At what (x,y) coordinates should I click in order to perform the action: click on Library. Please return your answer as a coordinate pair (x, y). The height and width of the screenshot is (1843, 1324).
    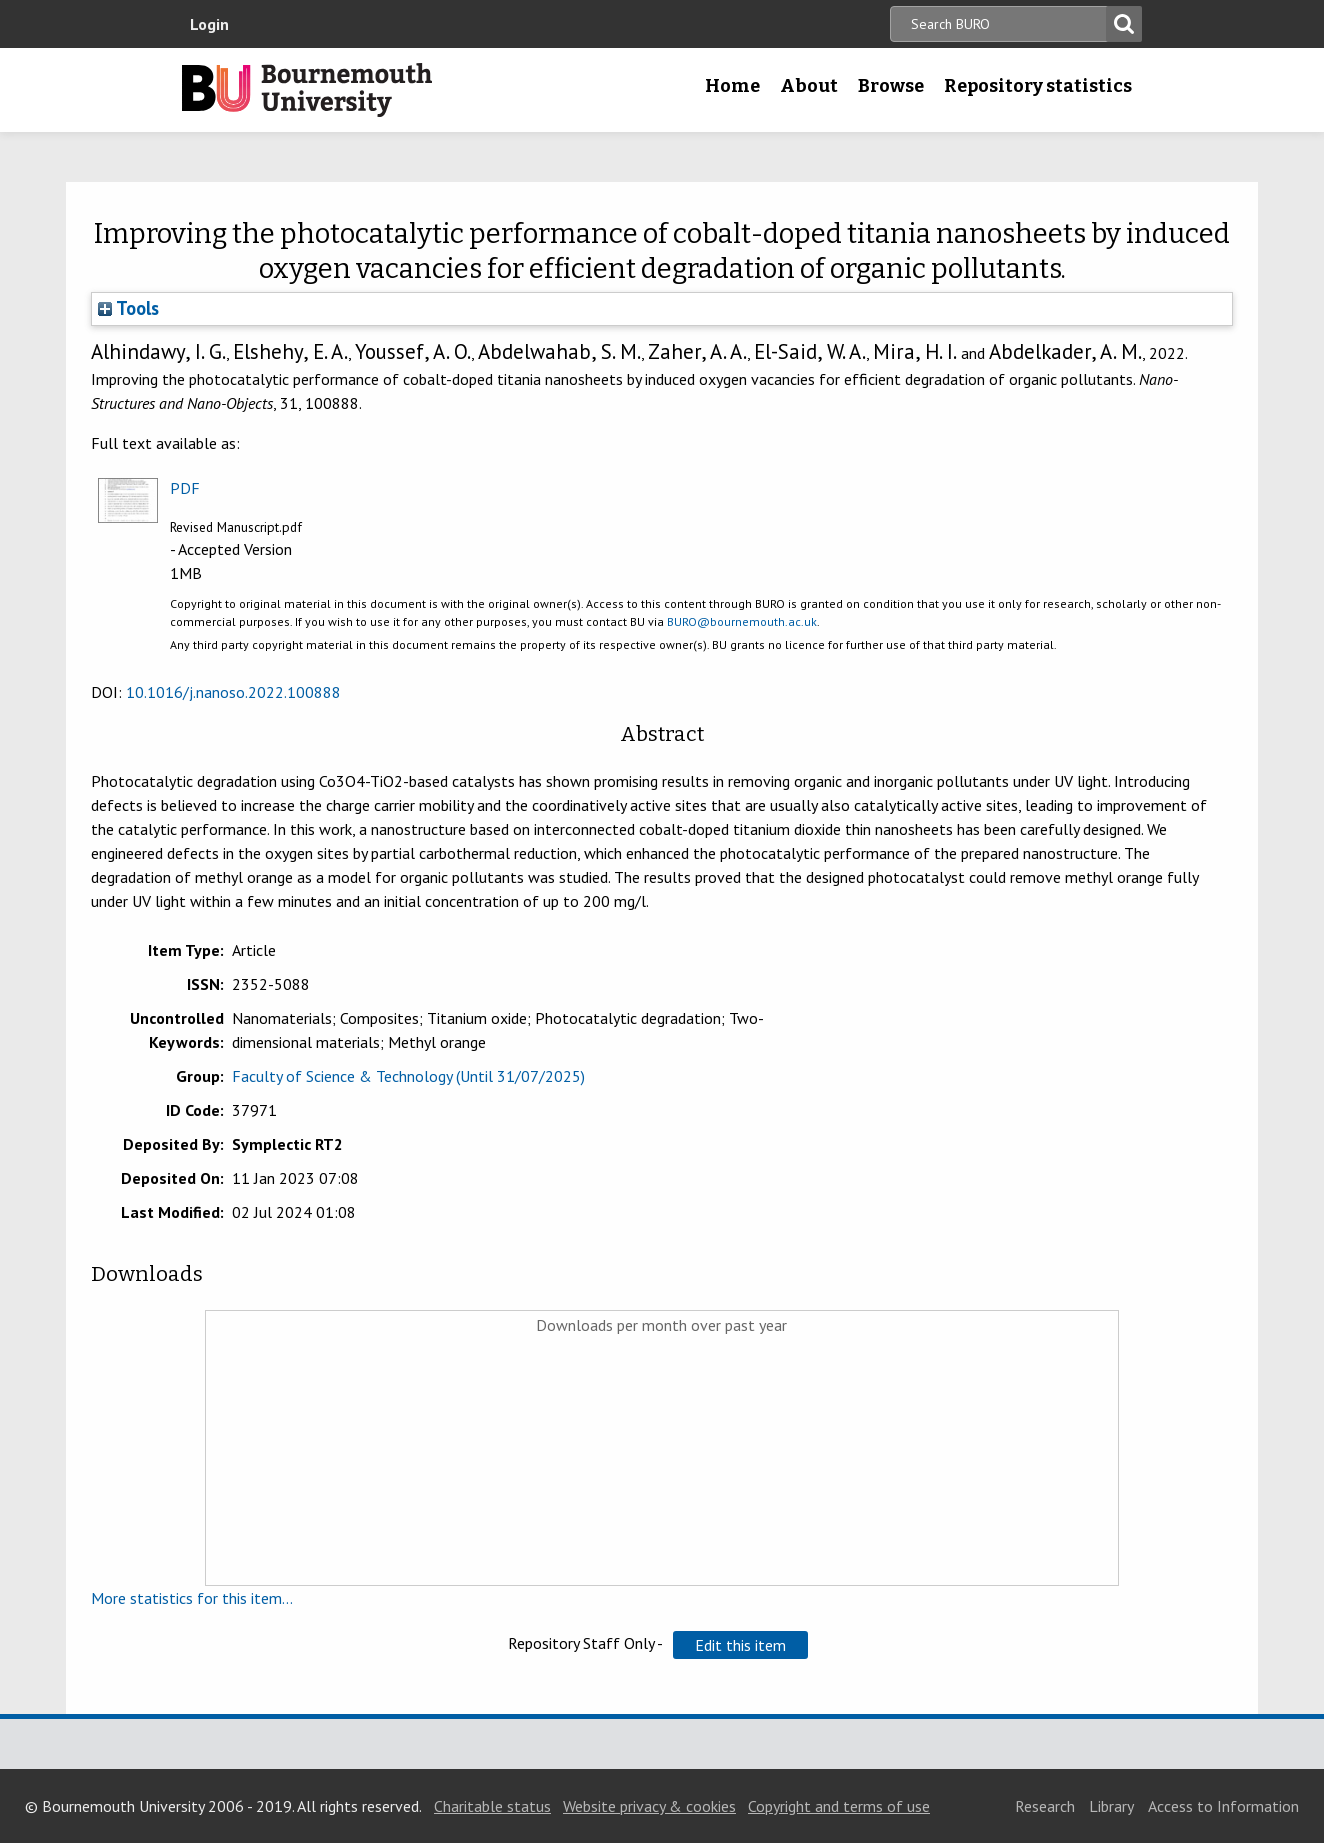
    Looking at the image, I should click on (1111, 1806).